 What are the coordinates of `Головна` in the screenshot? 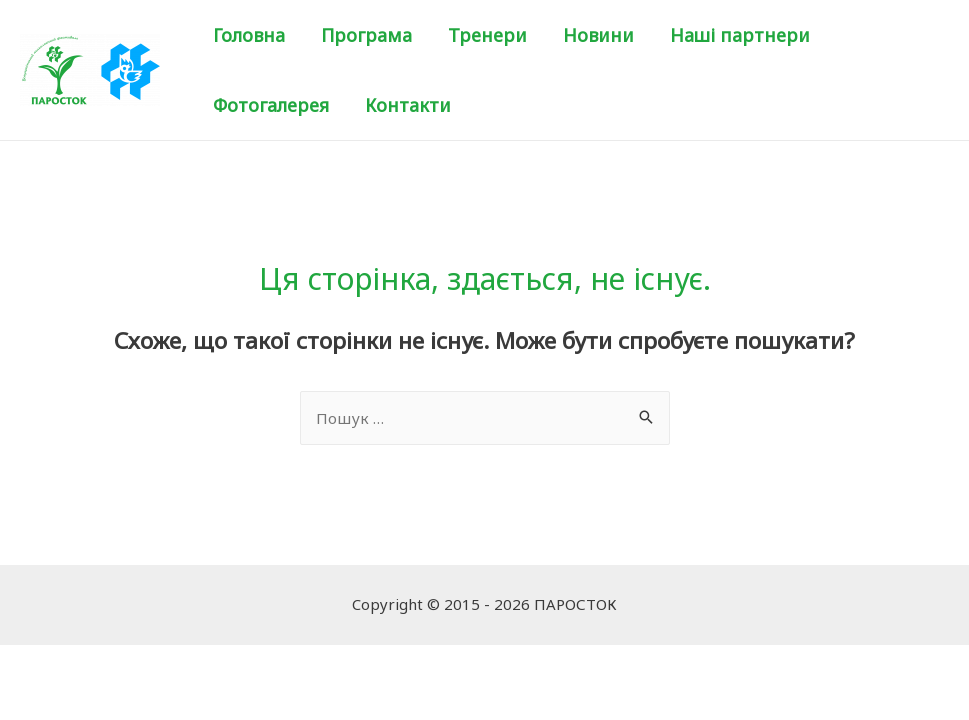 It's located at (249, 35).